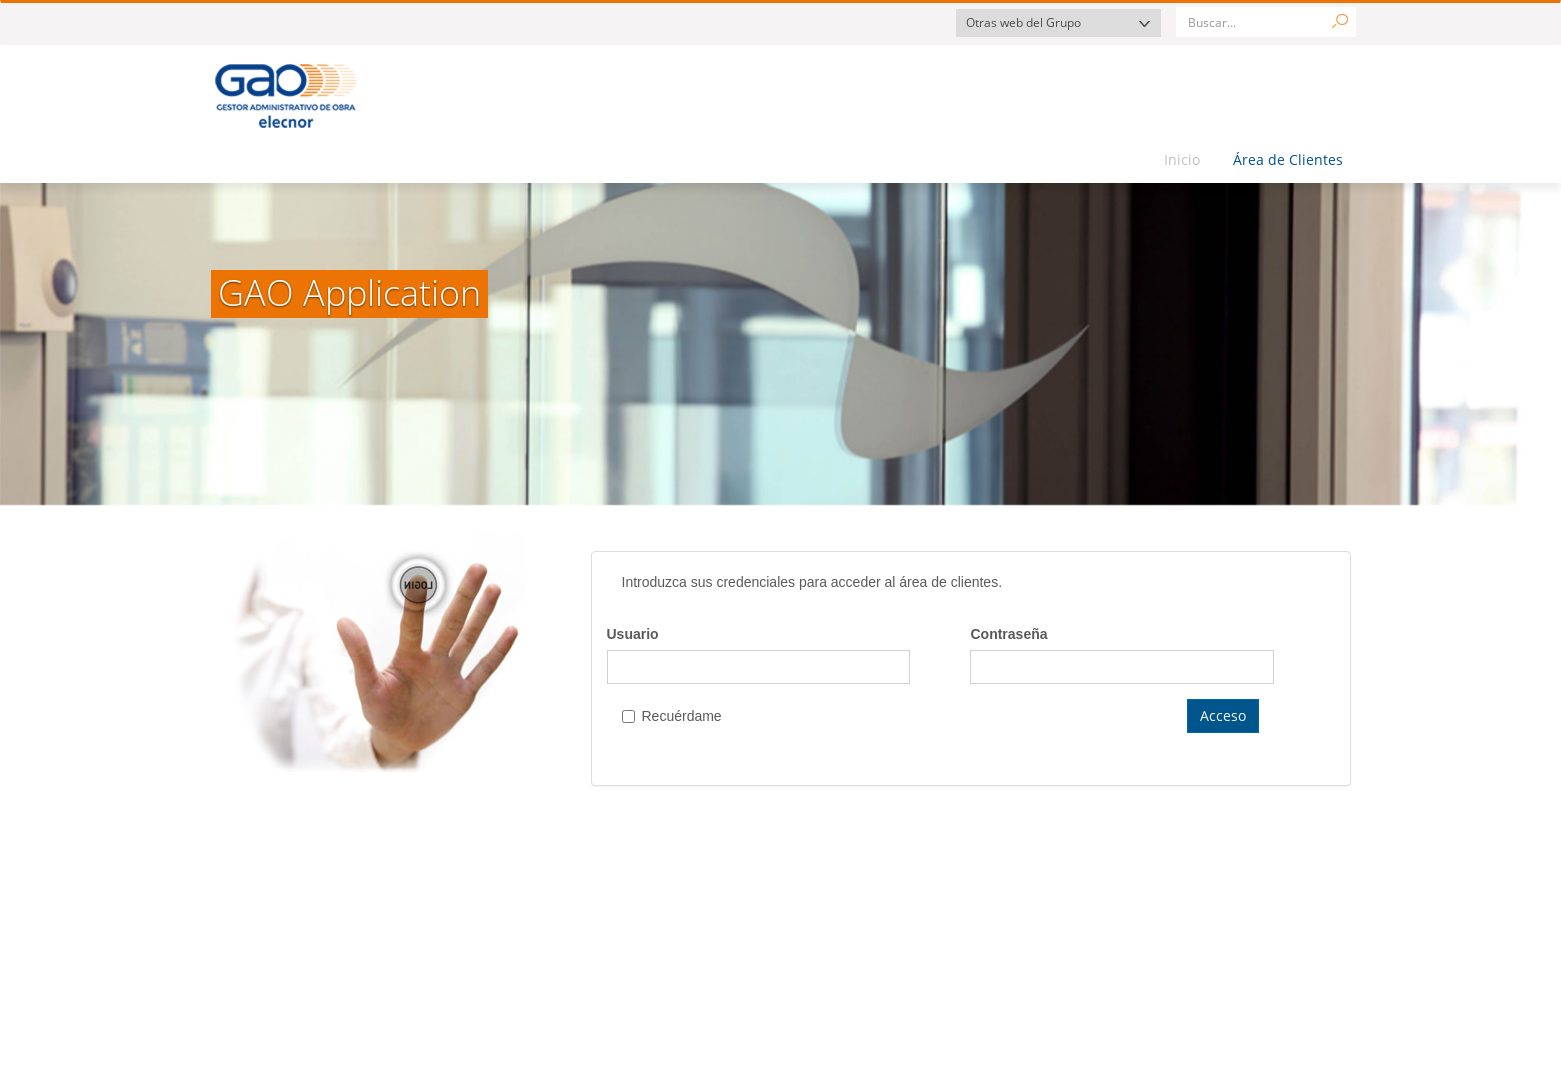 The width and height of the screenshot is (1561, 1071). What do you see at coordinates (1023, 22) in the screenshot?
I see `Otras web del Grupo` at bounding box center [1023, 22].